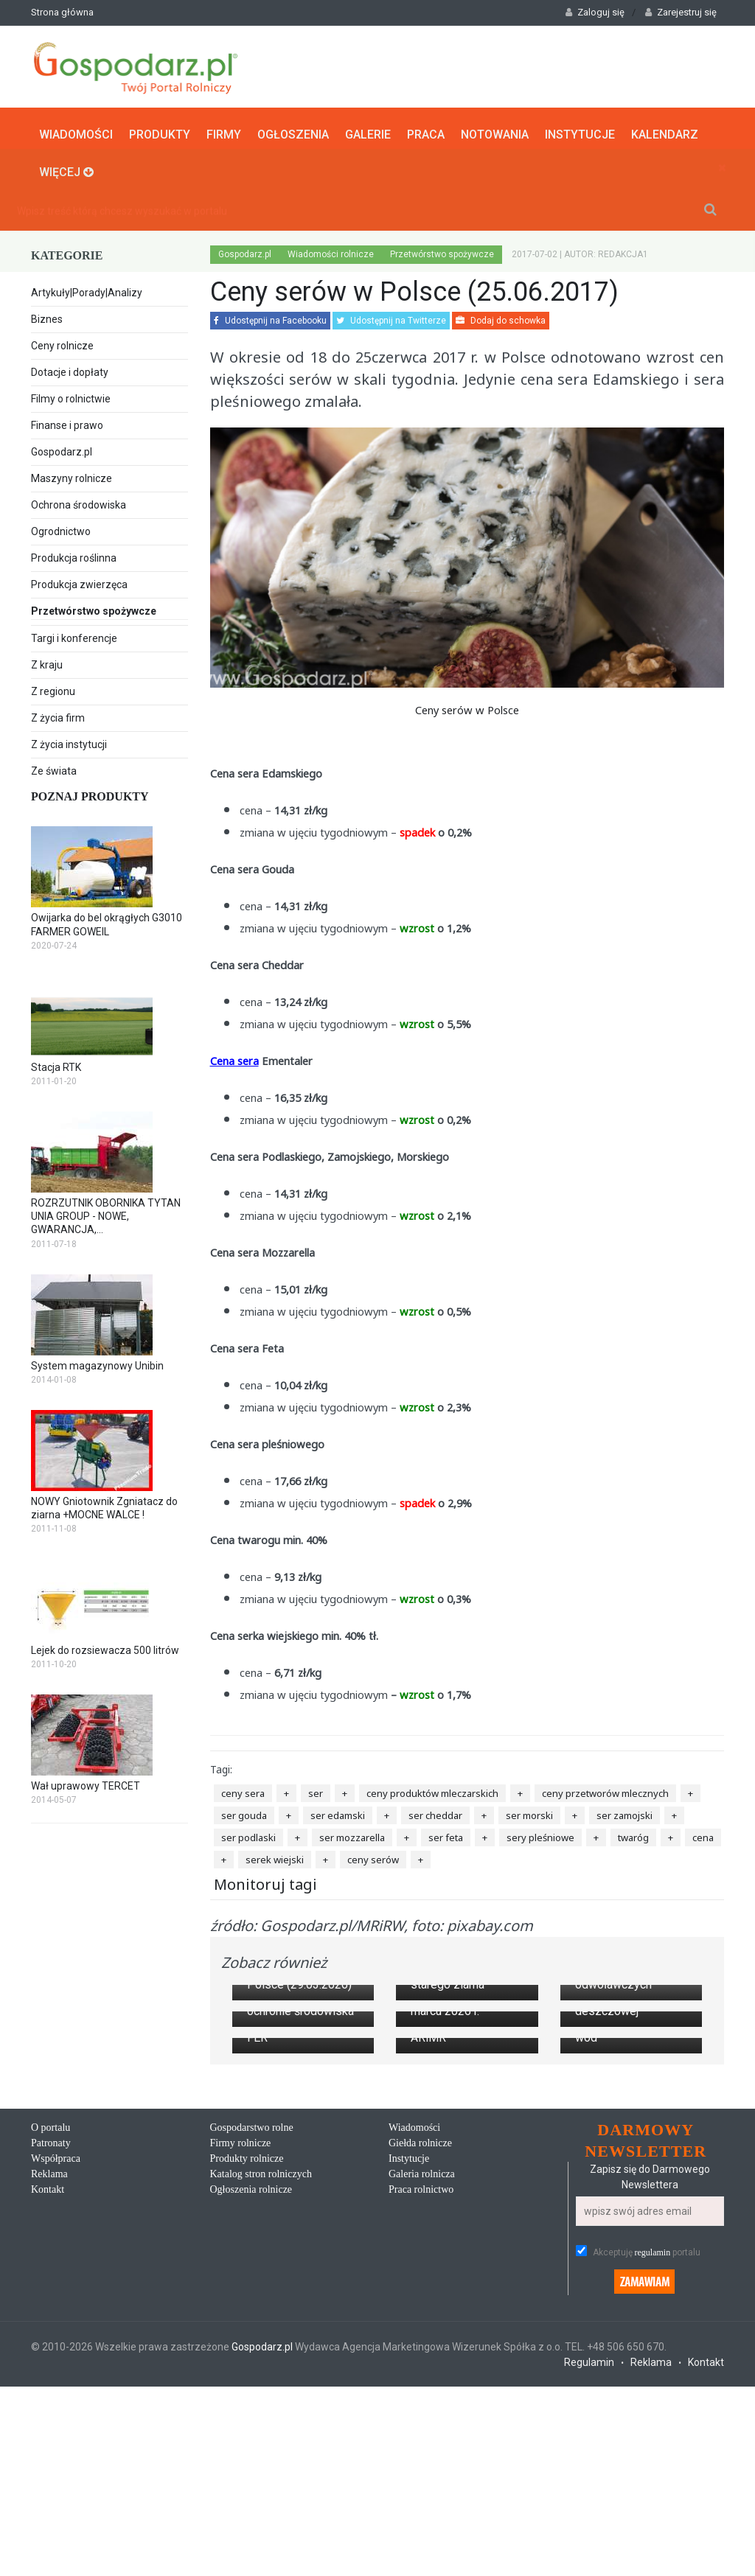 The height and width of the screenshot is (2576, 755). Describe the element at coordinates (624, 1811) in the screenshot. I see `ser zamojski` at that location.